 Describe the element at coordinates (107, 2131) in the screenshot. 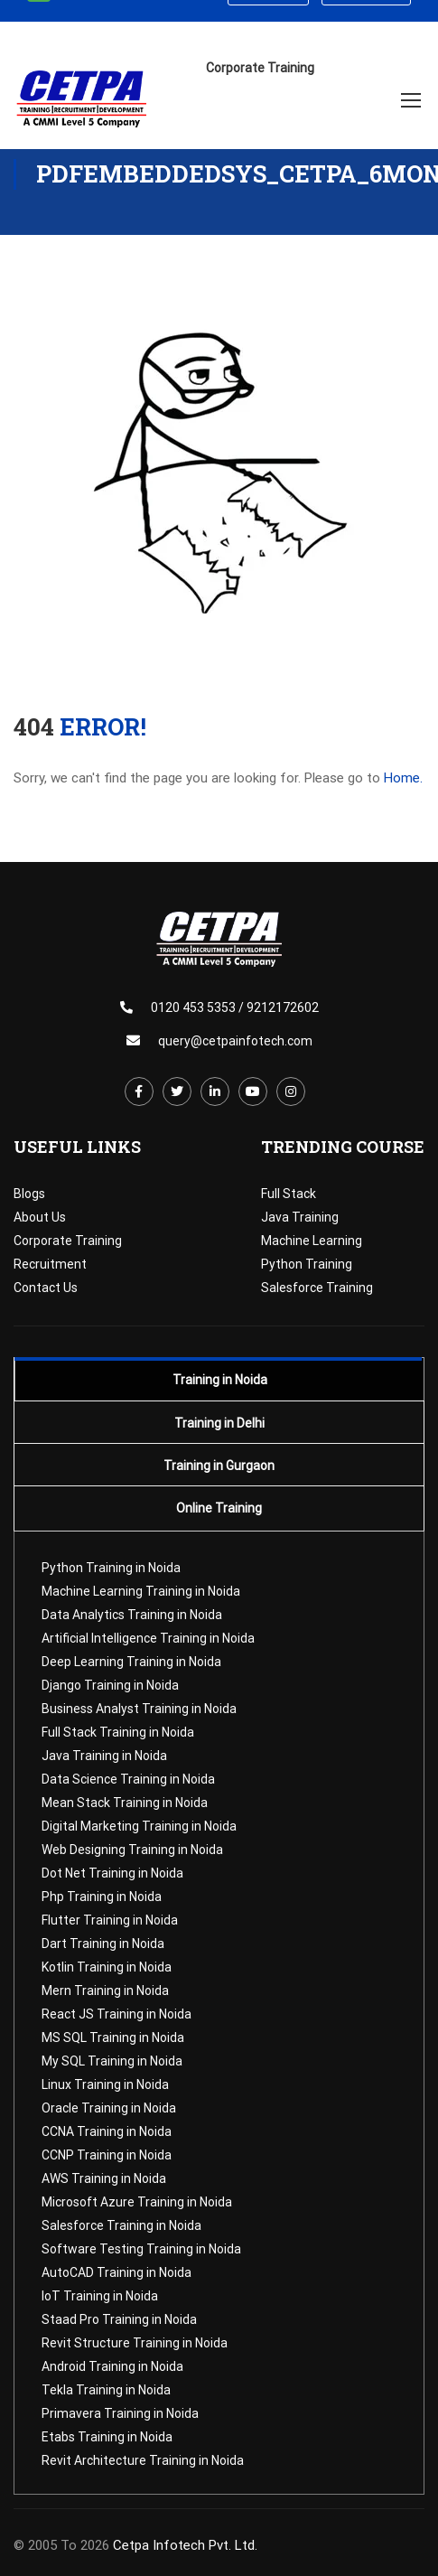

I see `CCNA Training in Noida` at that location.